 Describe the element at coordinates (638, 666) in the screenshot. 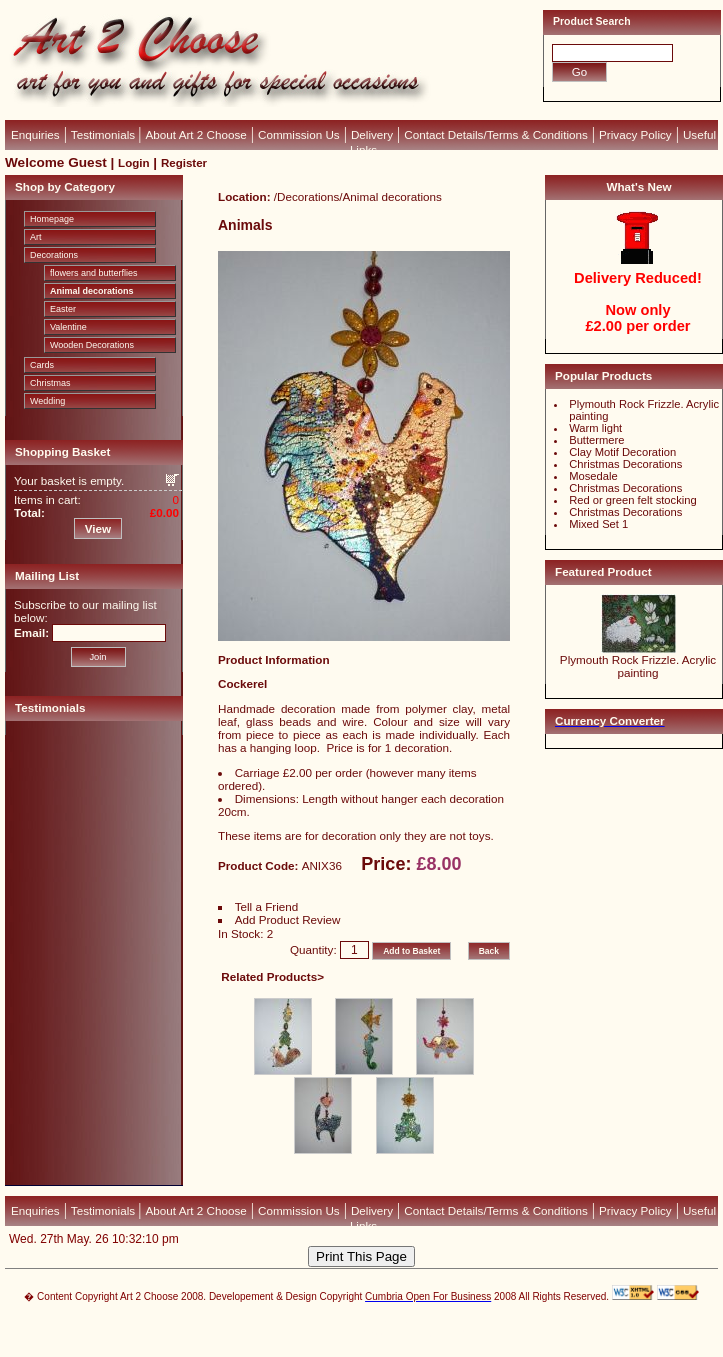

I see `Plymouth Rock Frizzle. Acrylic painting` at that location.